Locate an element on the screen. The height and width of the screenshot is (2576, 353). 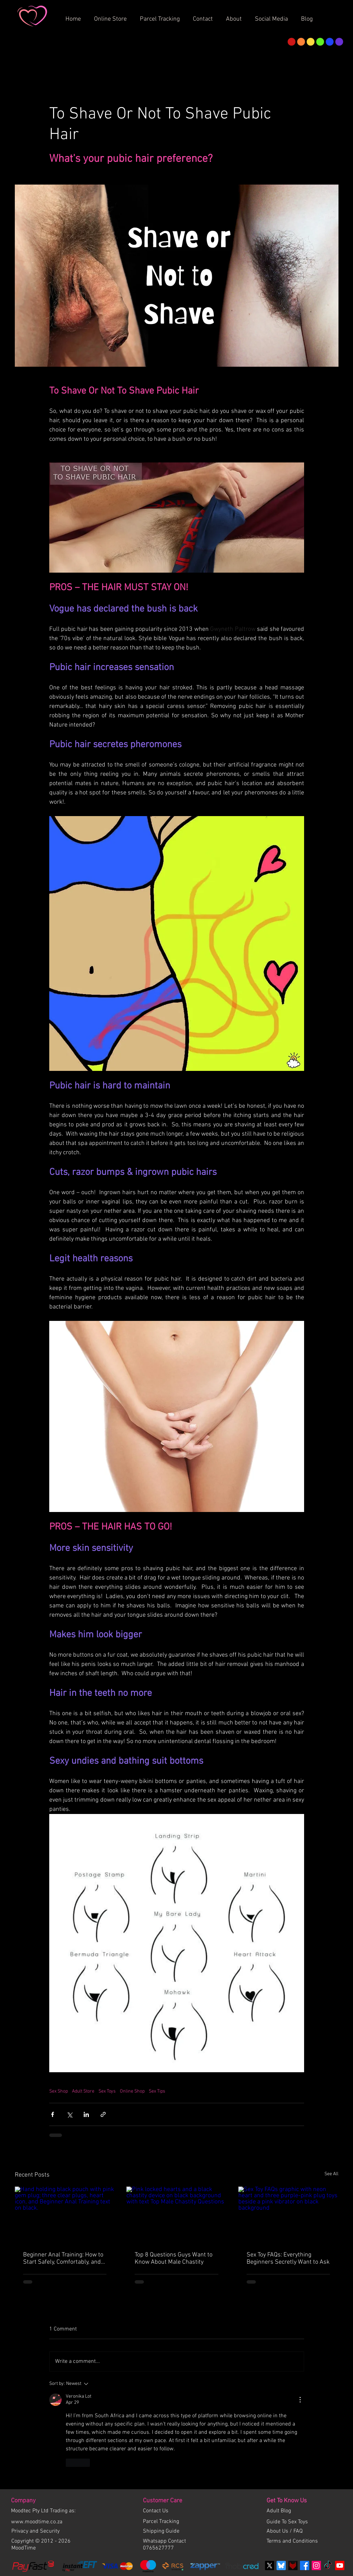
[Pink locked hearts and a black chastity device on black background with text Top Male Chastity Questions] is located at coordinates (176, 2215).